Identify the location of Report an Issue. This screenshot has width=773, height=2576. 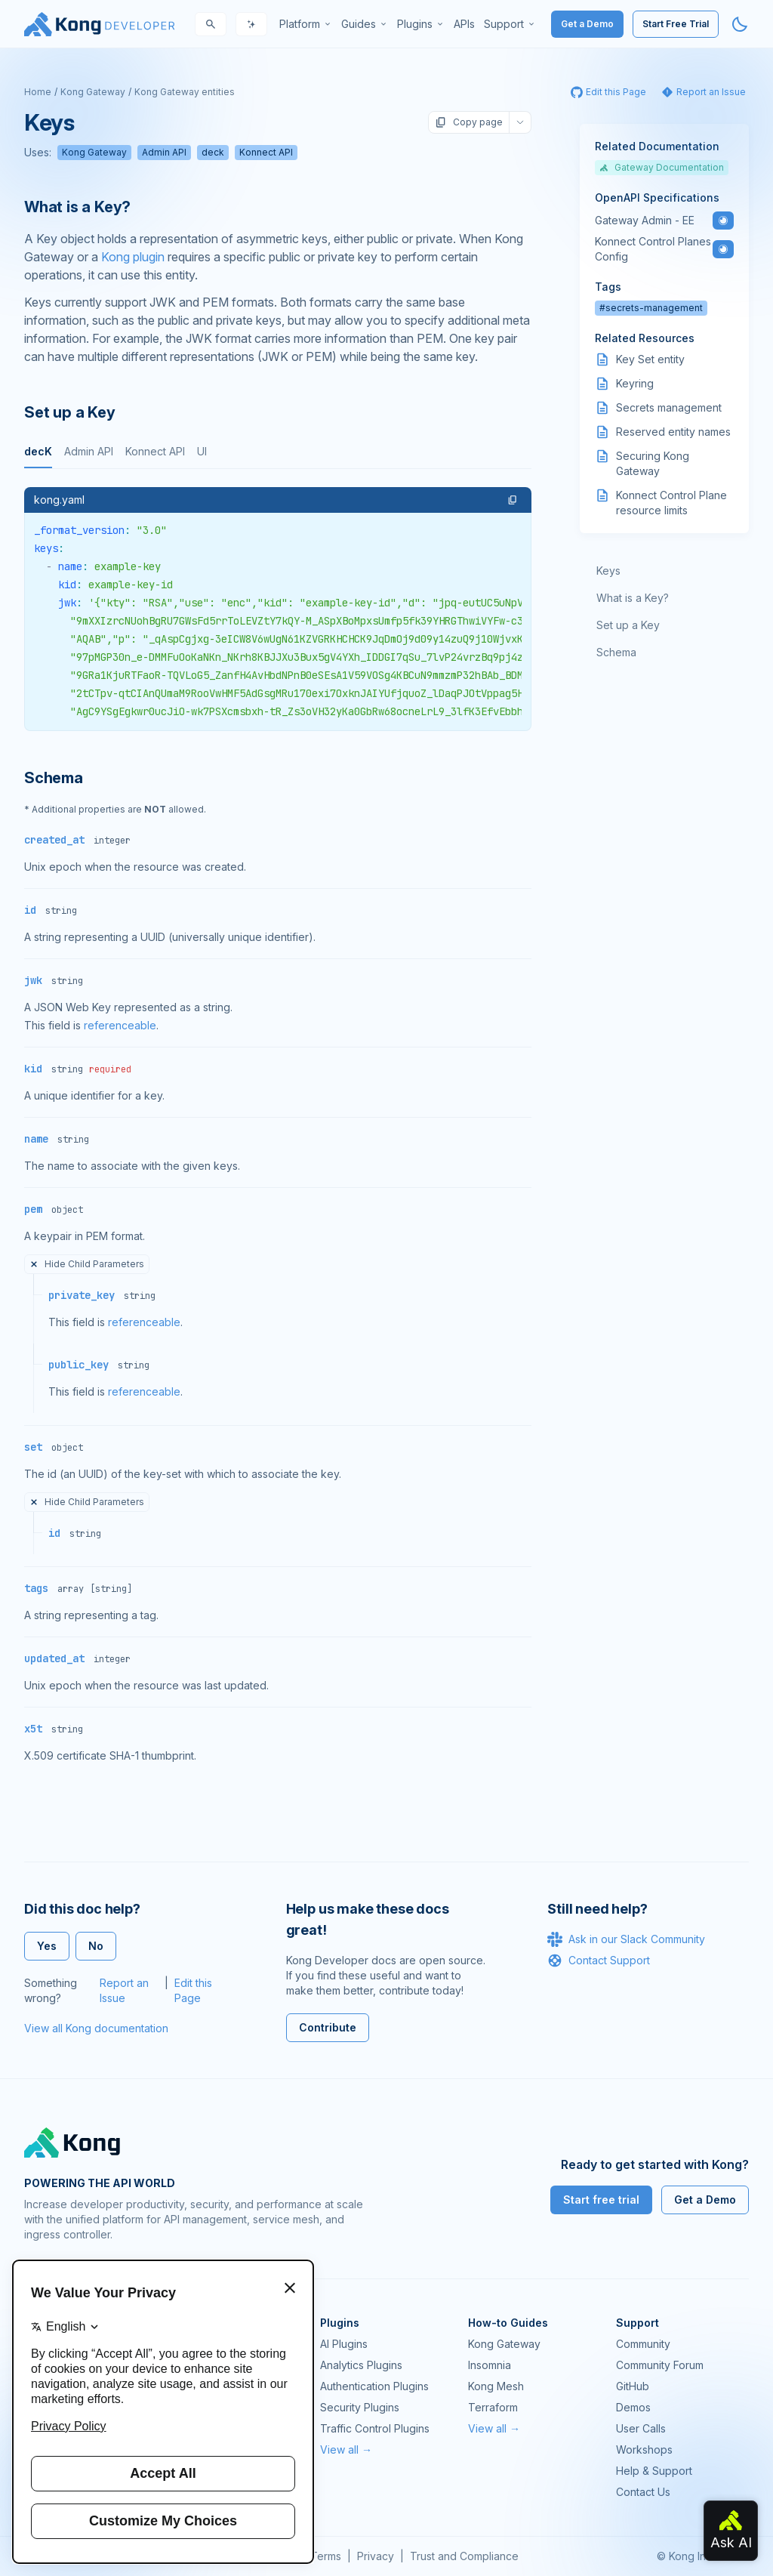
(124, 1990).